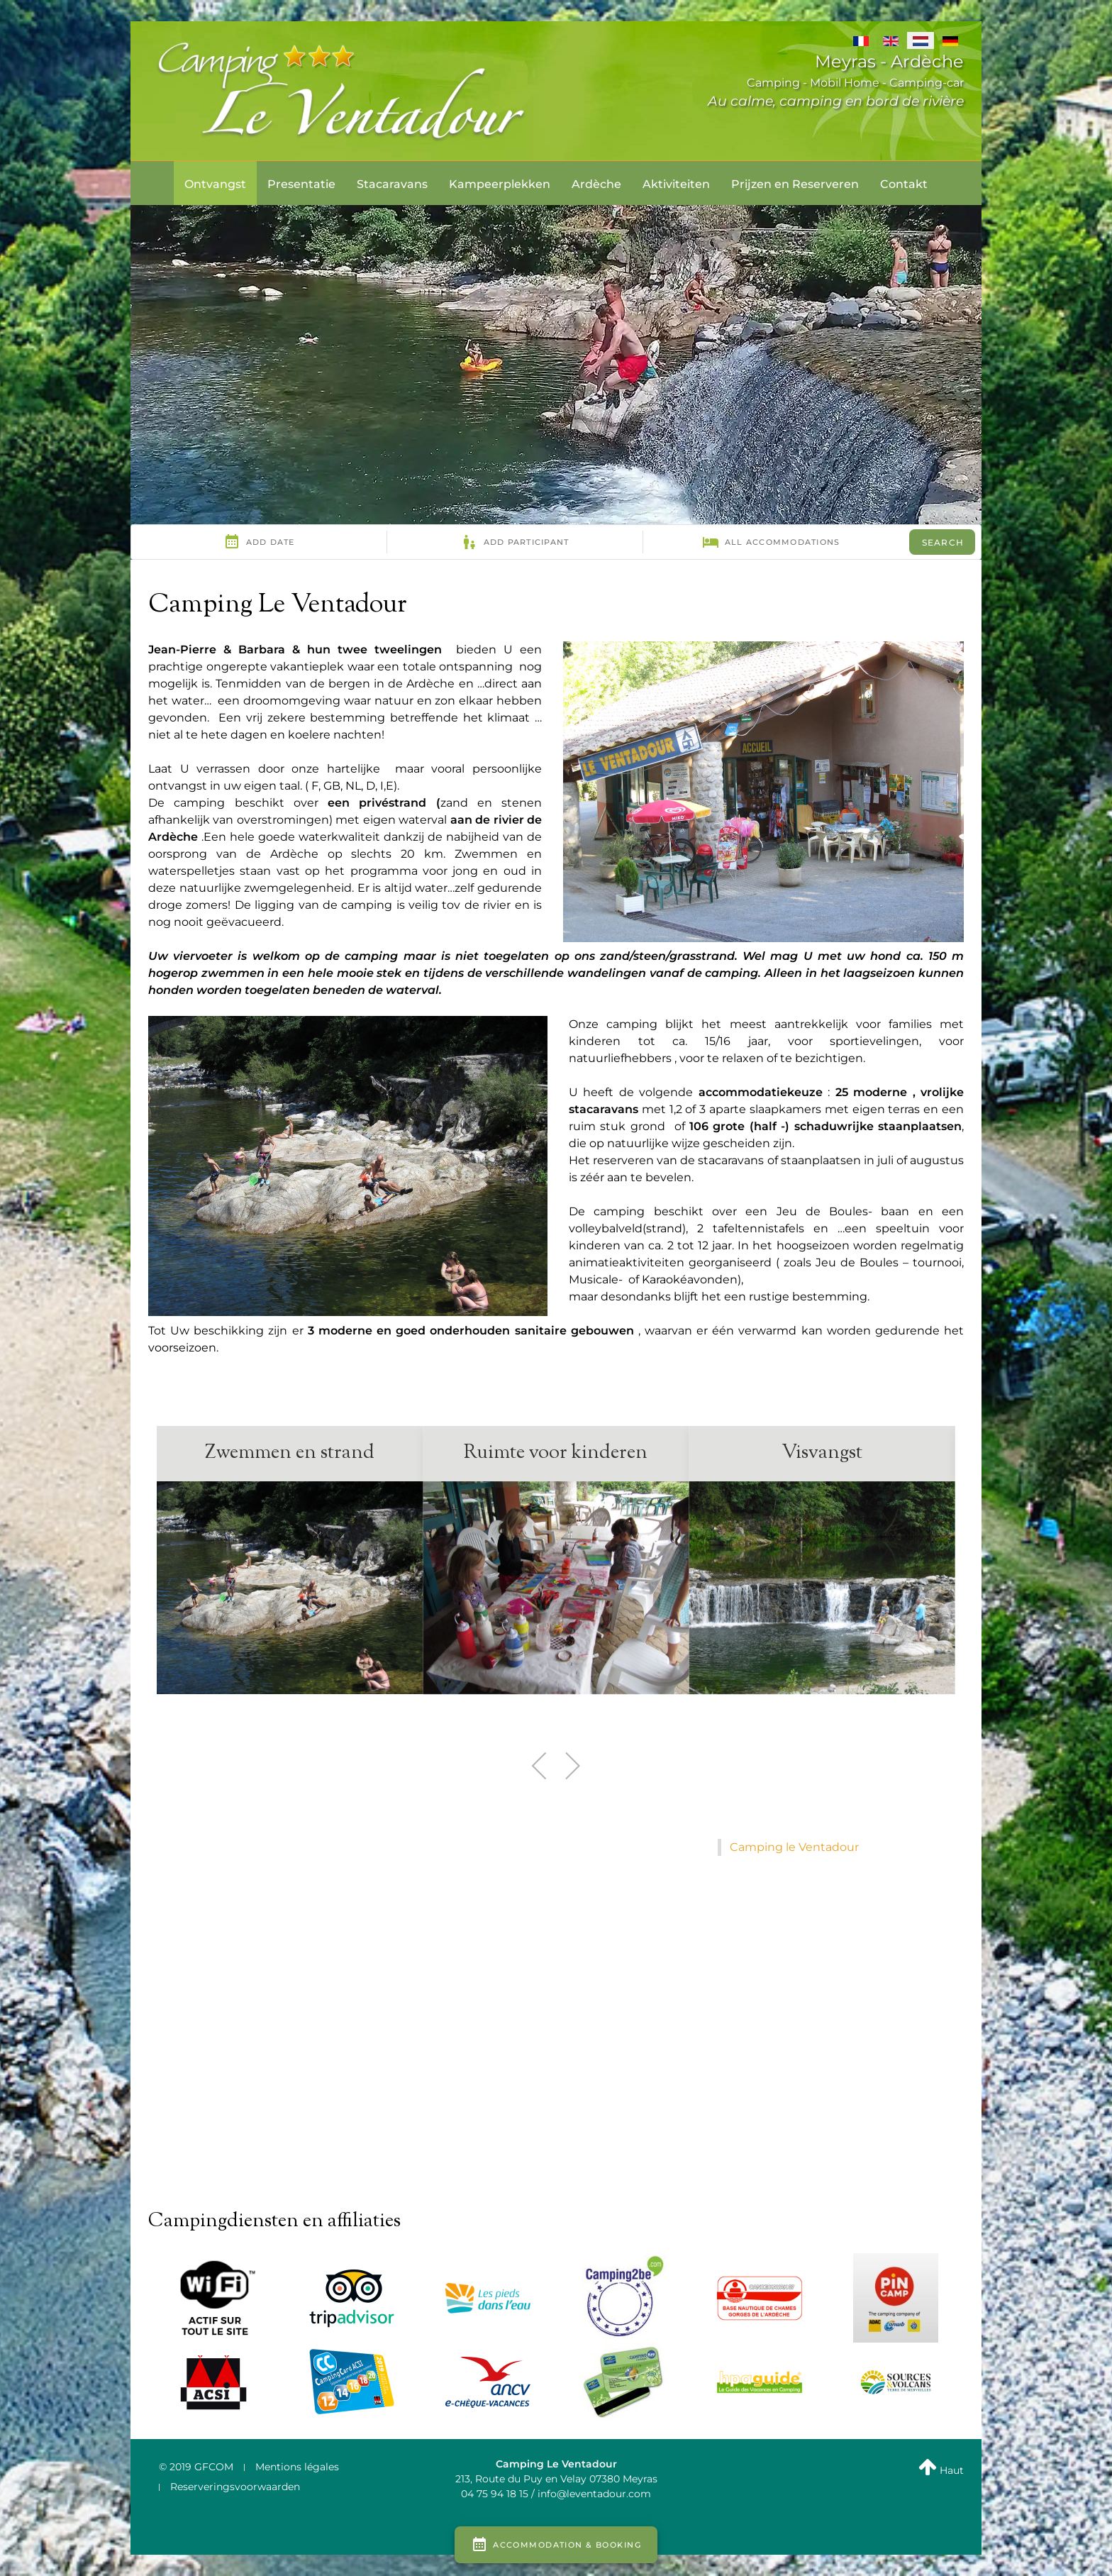 The image size is (1112, 2576). What do you see at coordinates (822, 1453) in the screenshot?
I see `Visvangst` at bounding box center [822, 1453].